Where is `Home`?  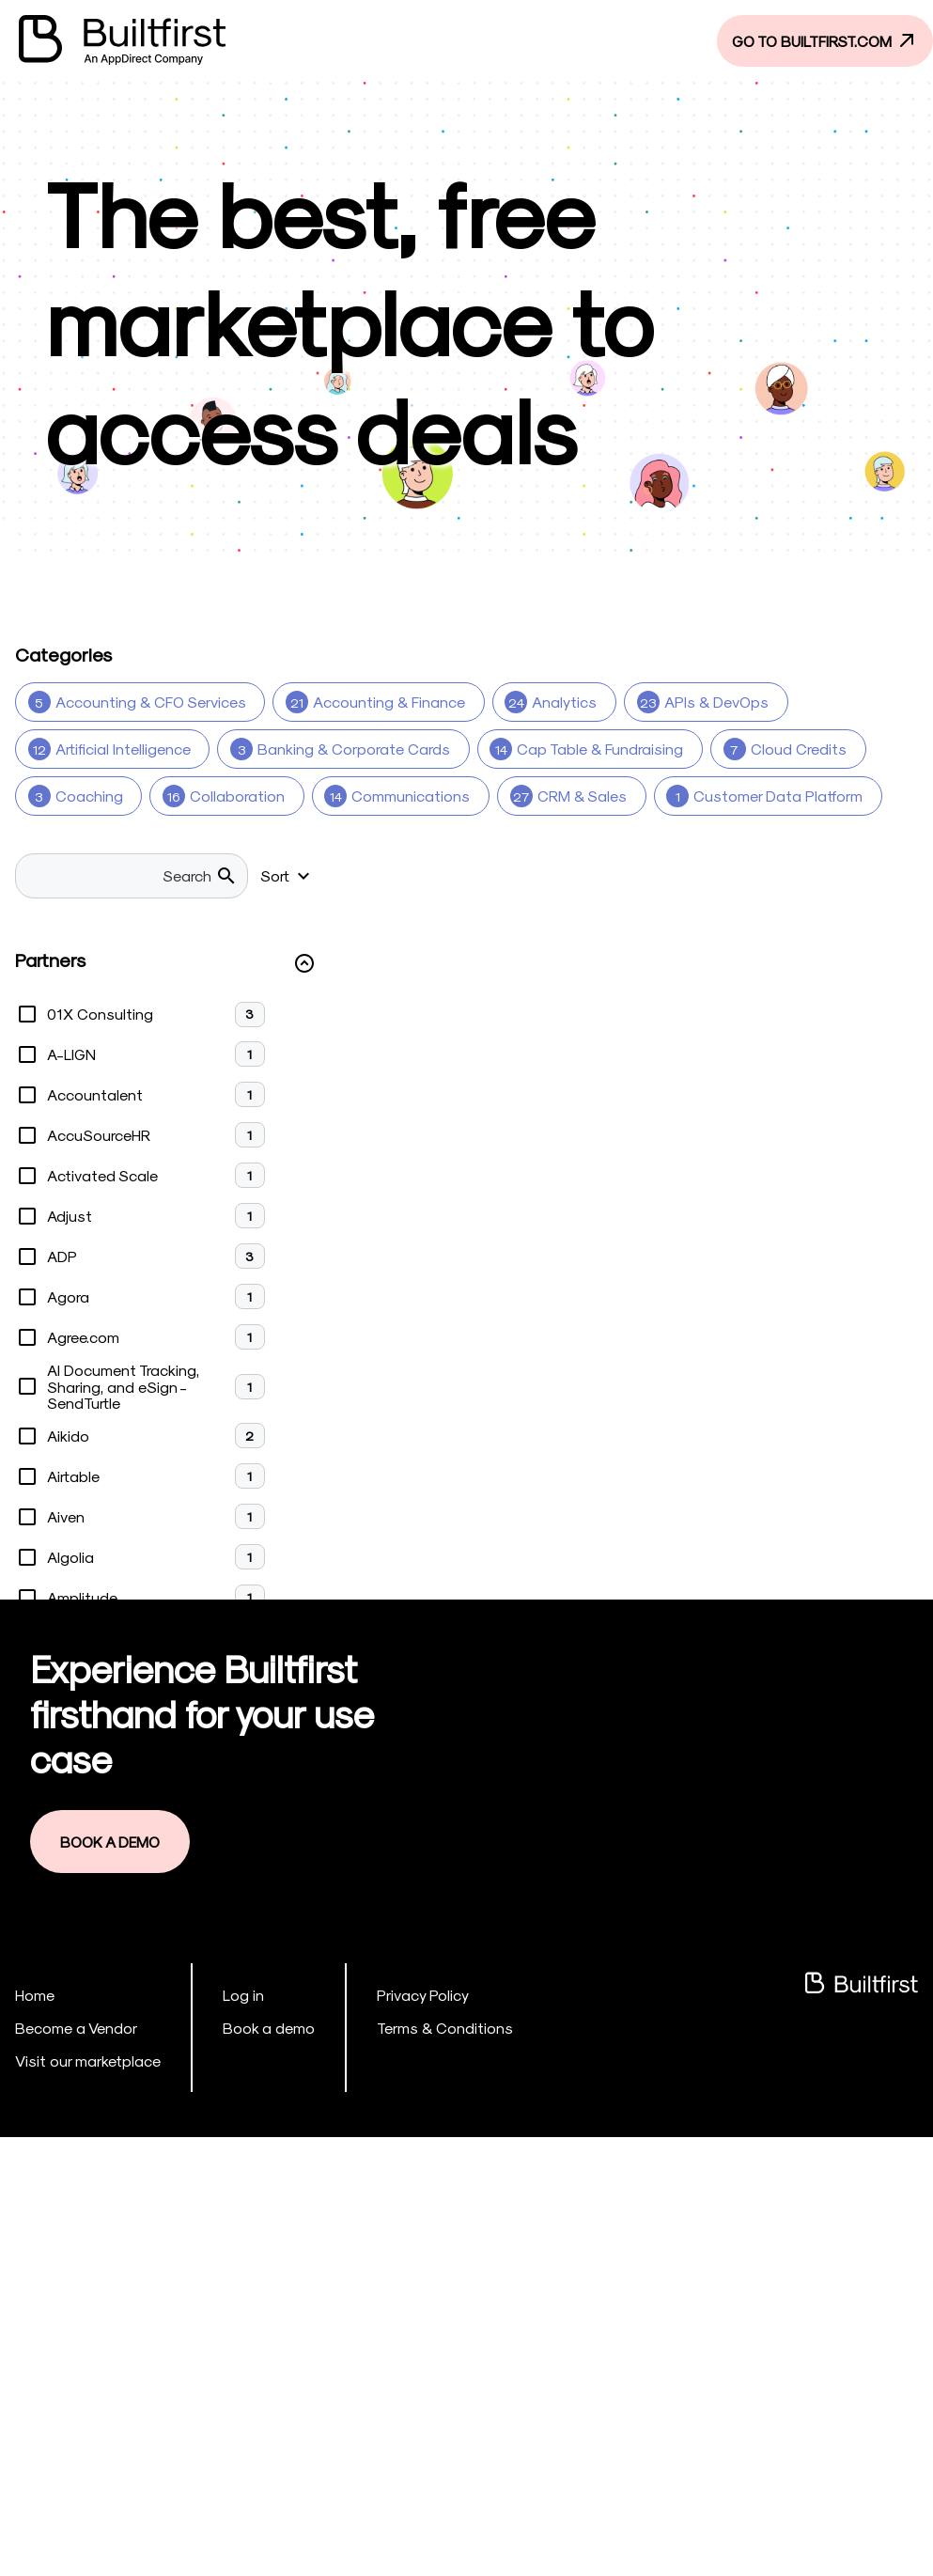 Home is located at coordinates (33, 2435).